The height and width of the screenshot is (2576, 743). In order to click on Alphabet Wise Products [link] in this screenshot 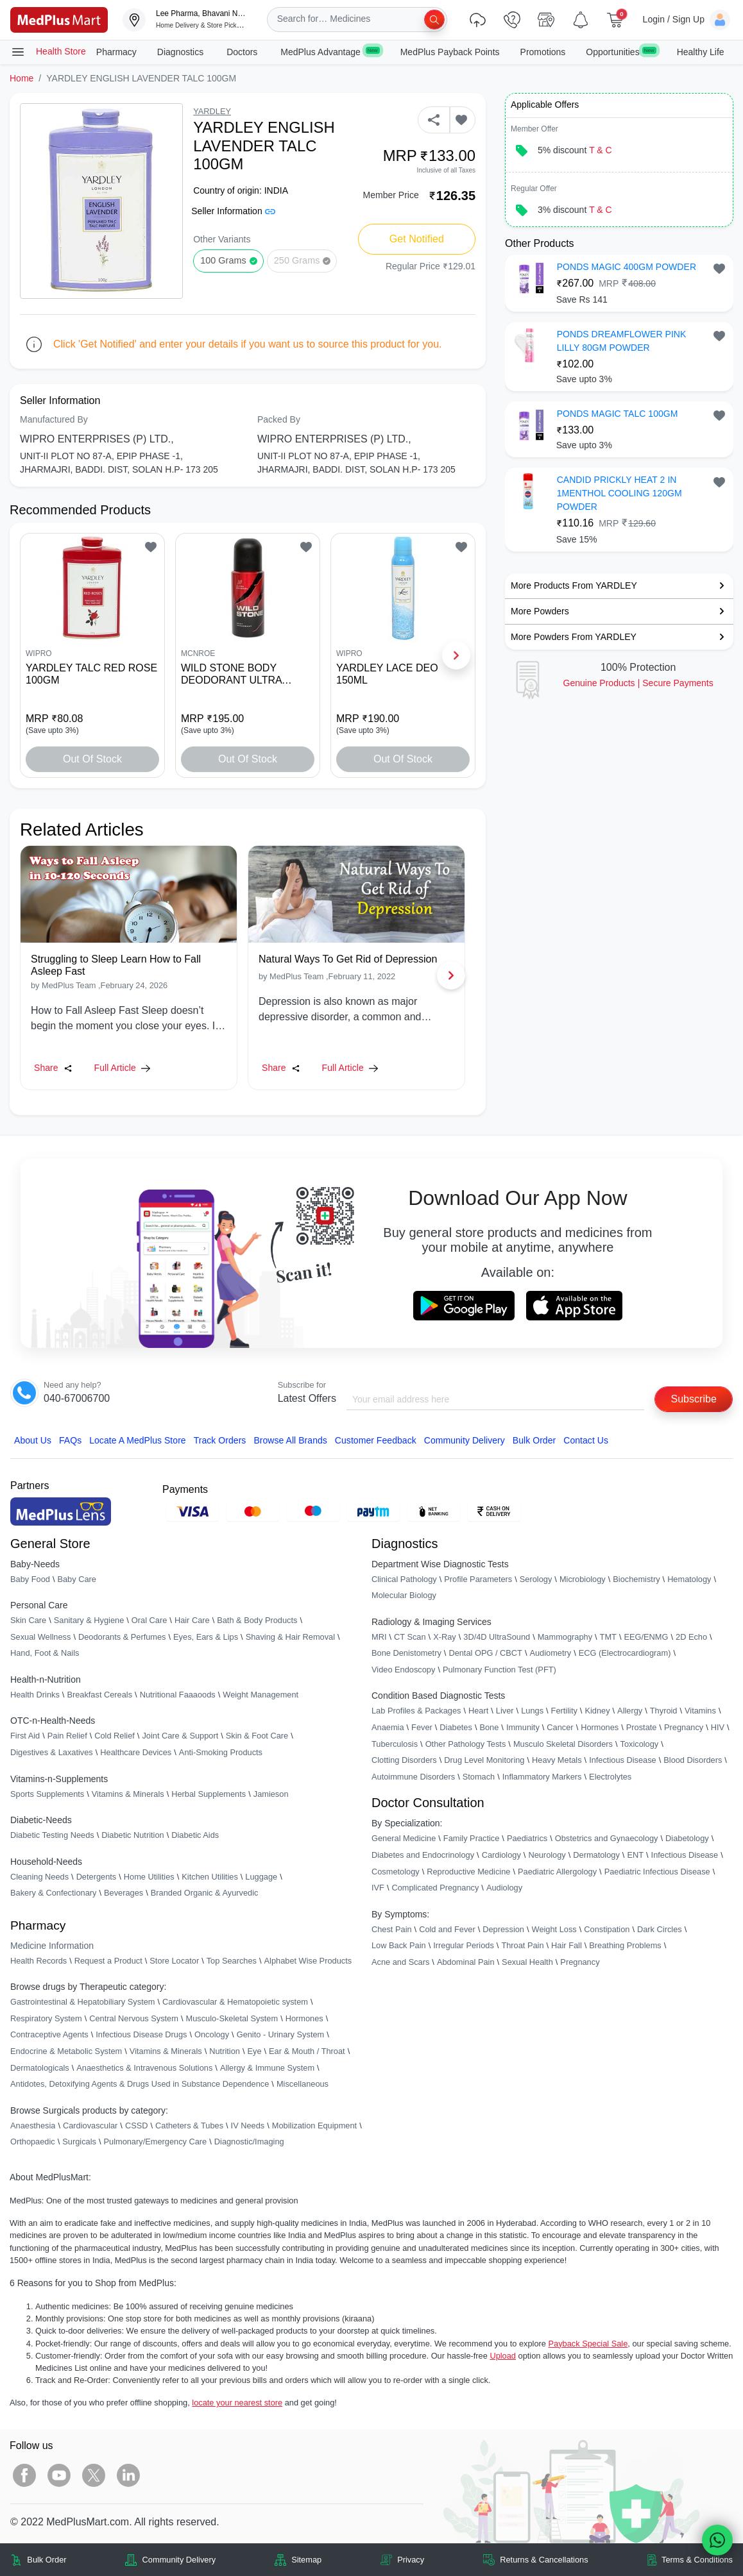, I will do `click(308, 1961)`.